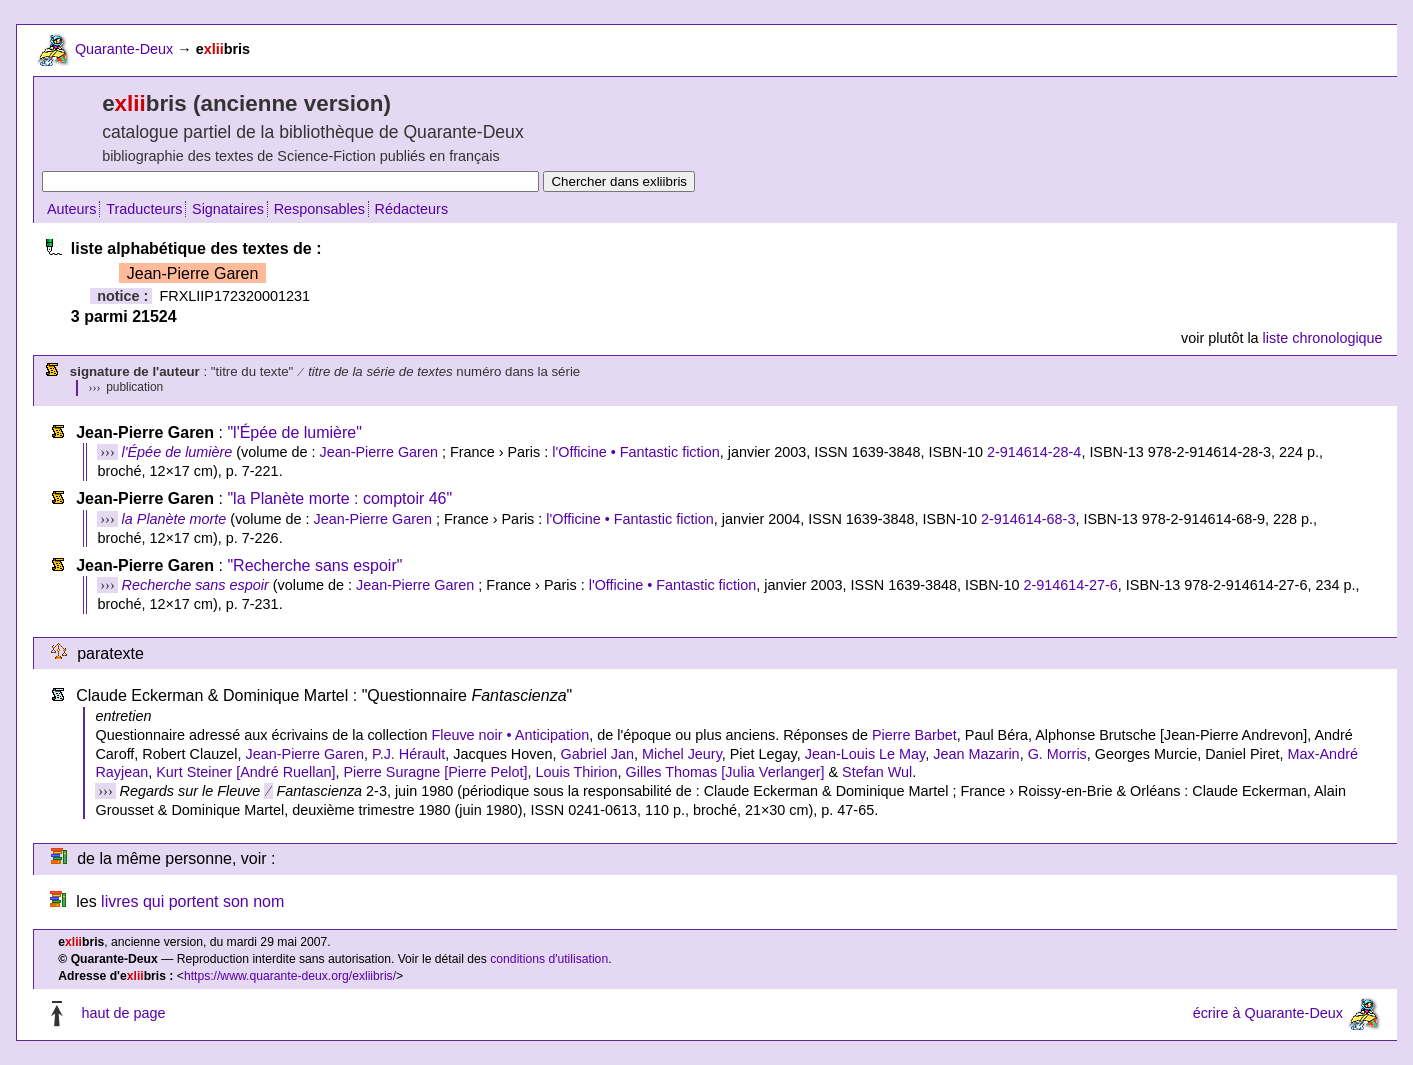 This screenshot has width=1413, height=1065. What do you see at coordinates (1057, 754) in the screenshot?
I see `G. Morris` at bounding box center [1057, 754].